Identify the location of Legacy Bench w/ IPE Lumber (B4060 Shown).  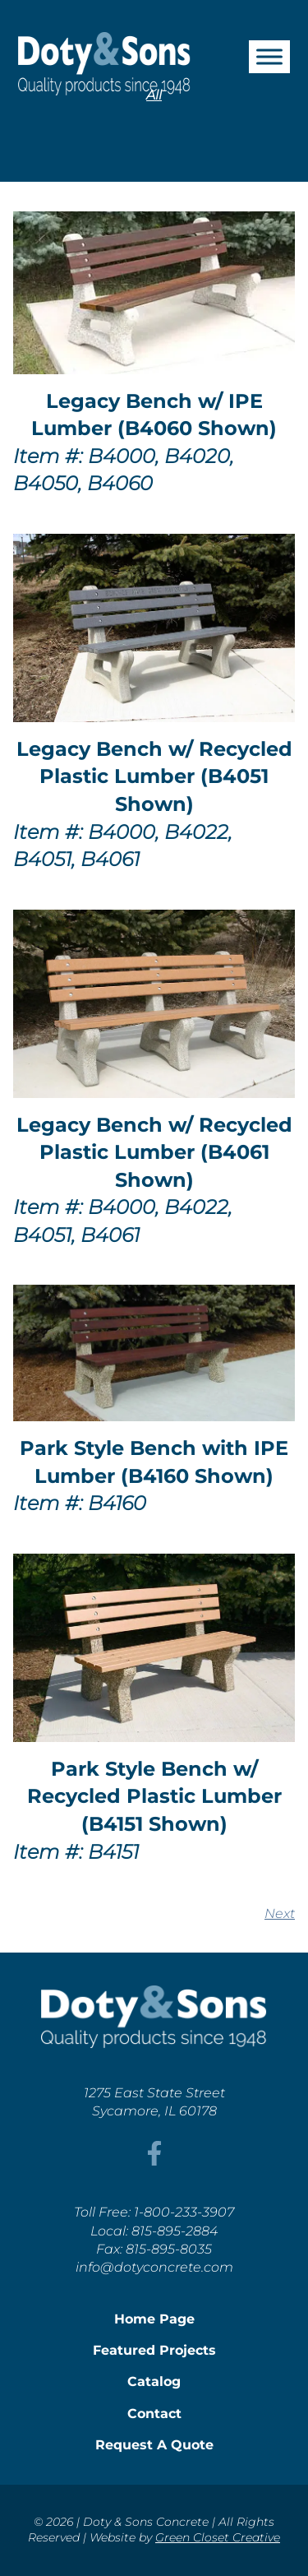
(154, 415).